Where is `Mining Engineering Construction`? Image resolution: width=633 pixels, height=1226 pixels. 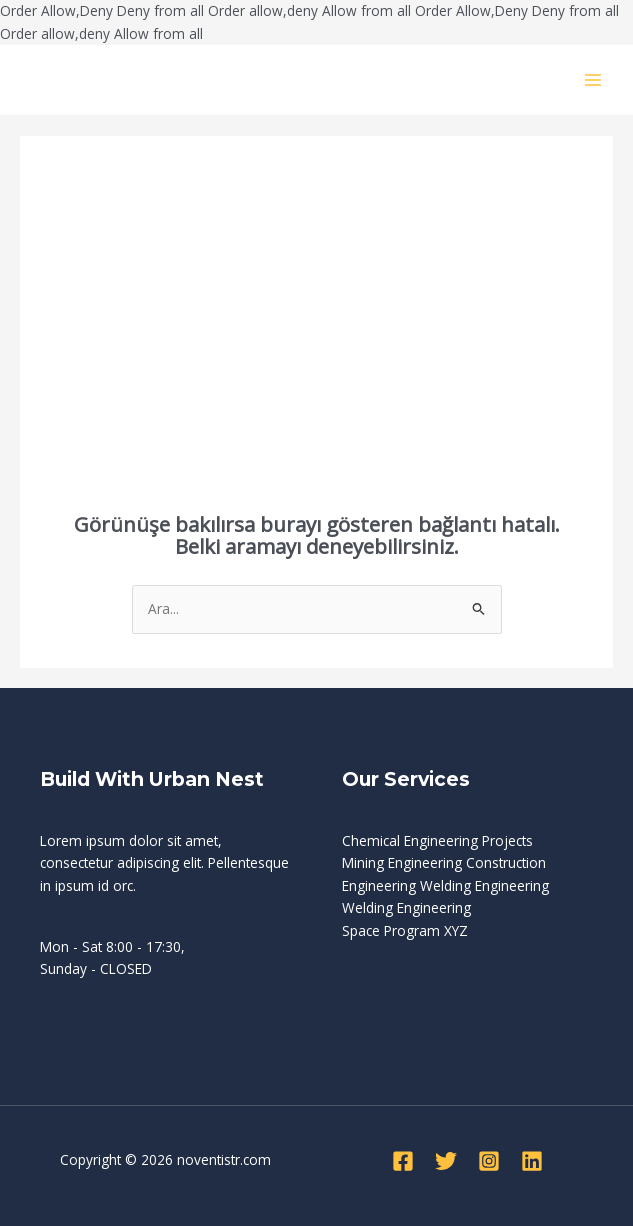 Mining Engineering Construction is located at coordinates (444, 862).